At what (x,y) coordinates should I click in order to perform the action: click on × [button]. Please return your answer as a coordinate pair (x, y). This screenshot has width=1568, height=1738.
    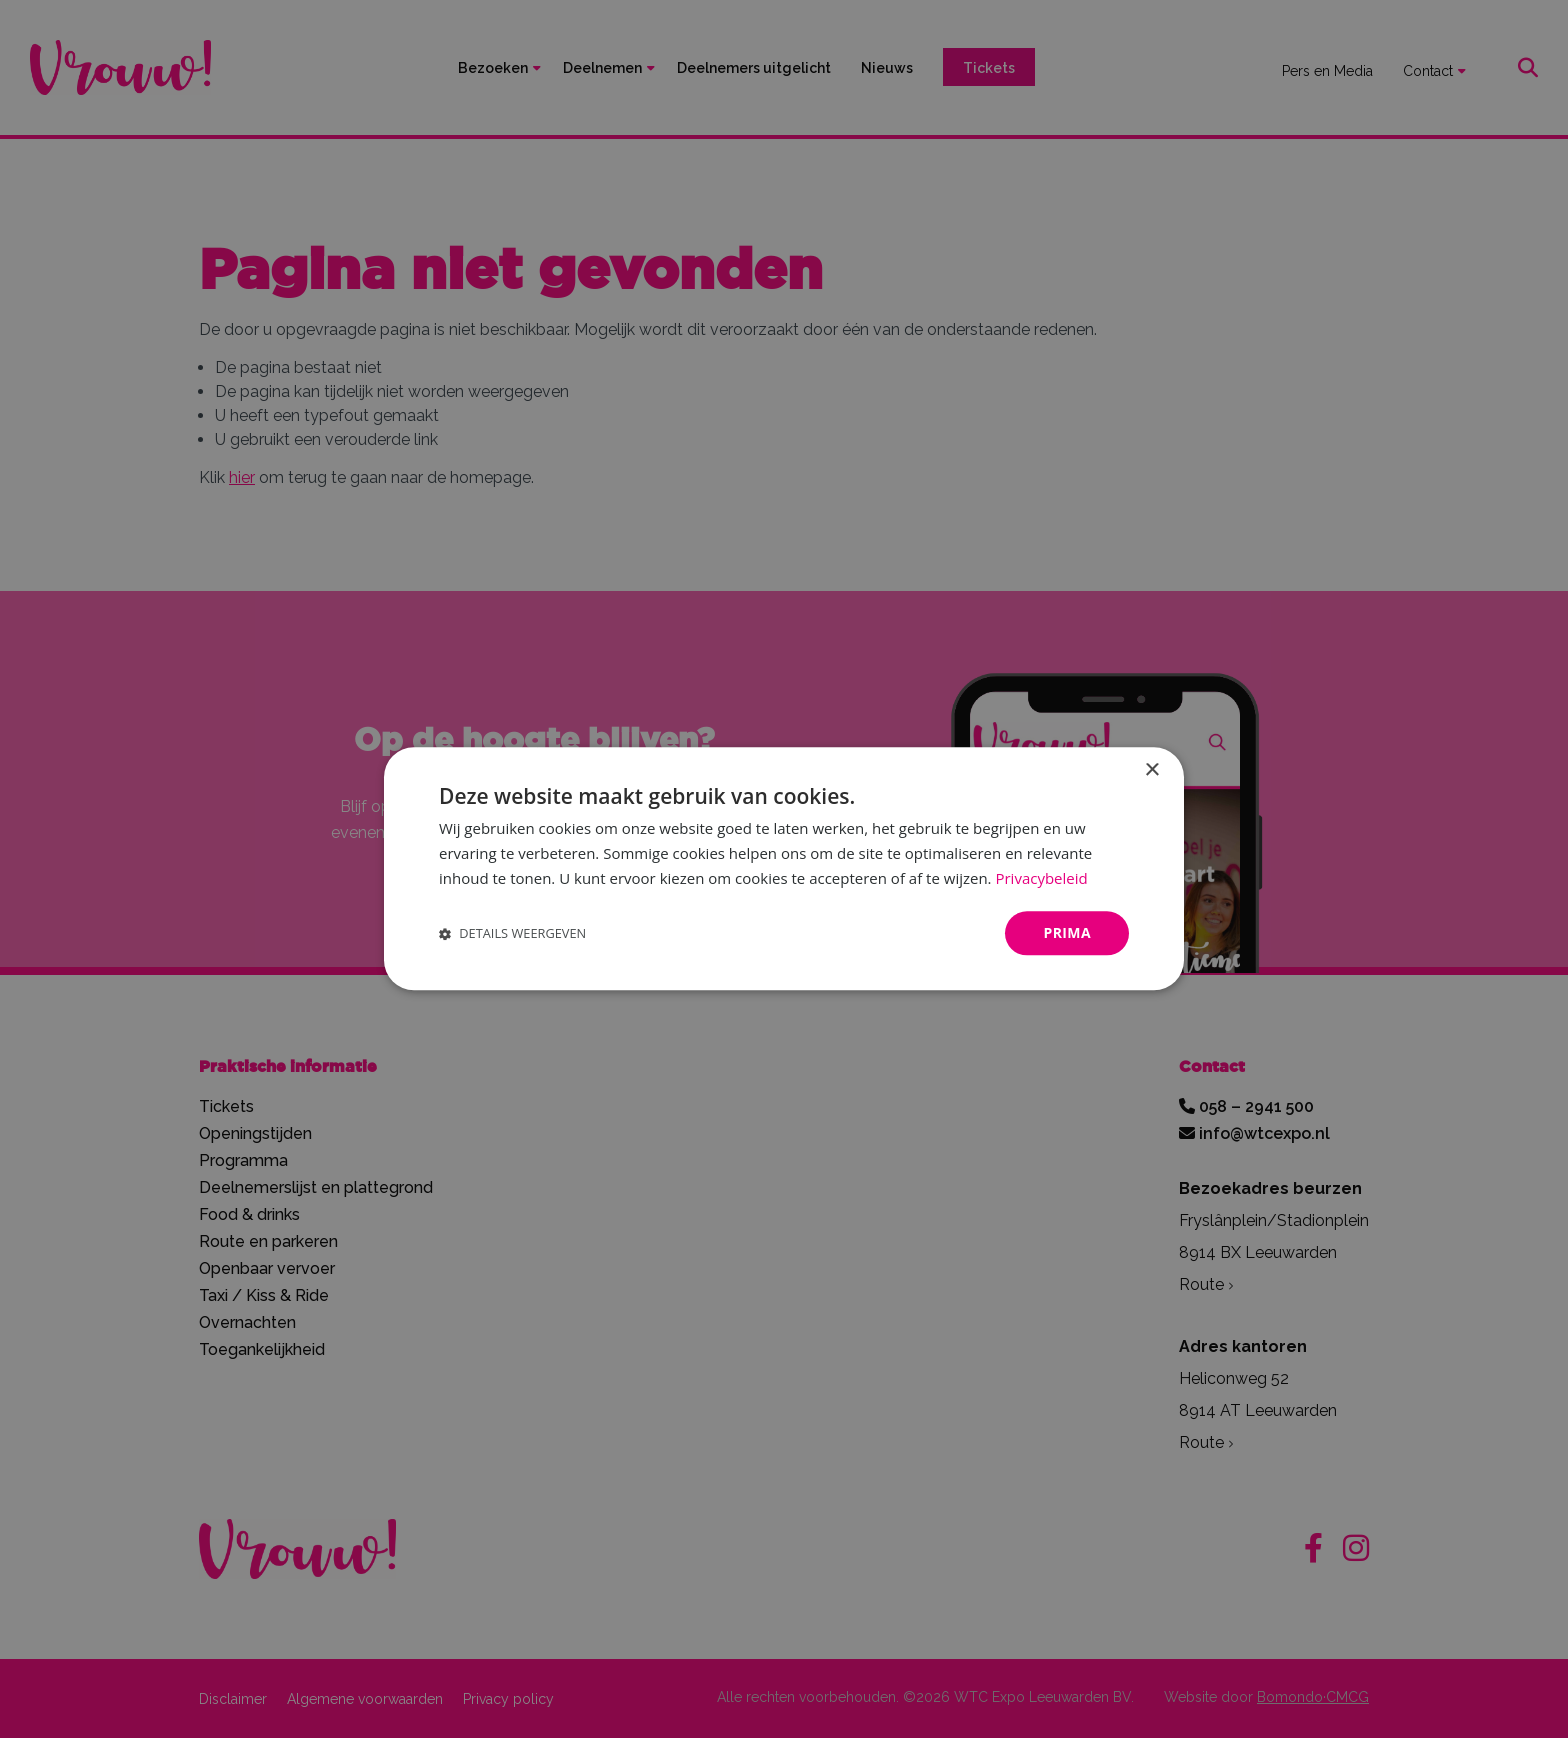
    Looking at the image, I should click on (1151, 770).